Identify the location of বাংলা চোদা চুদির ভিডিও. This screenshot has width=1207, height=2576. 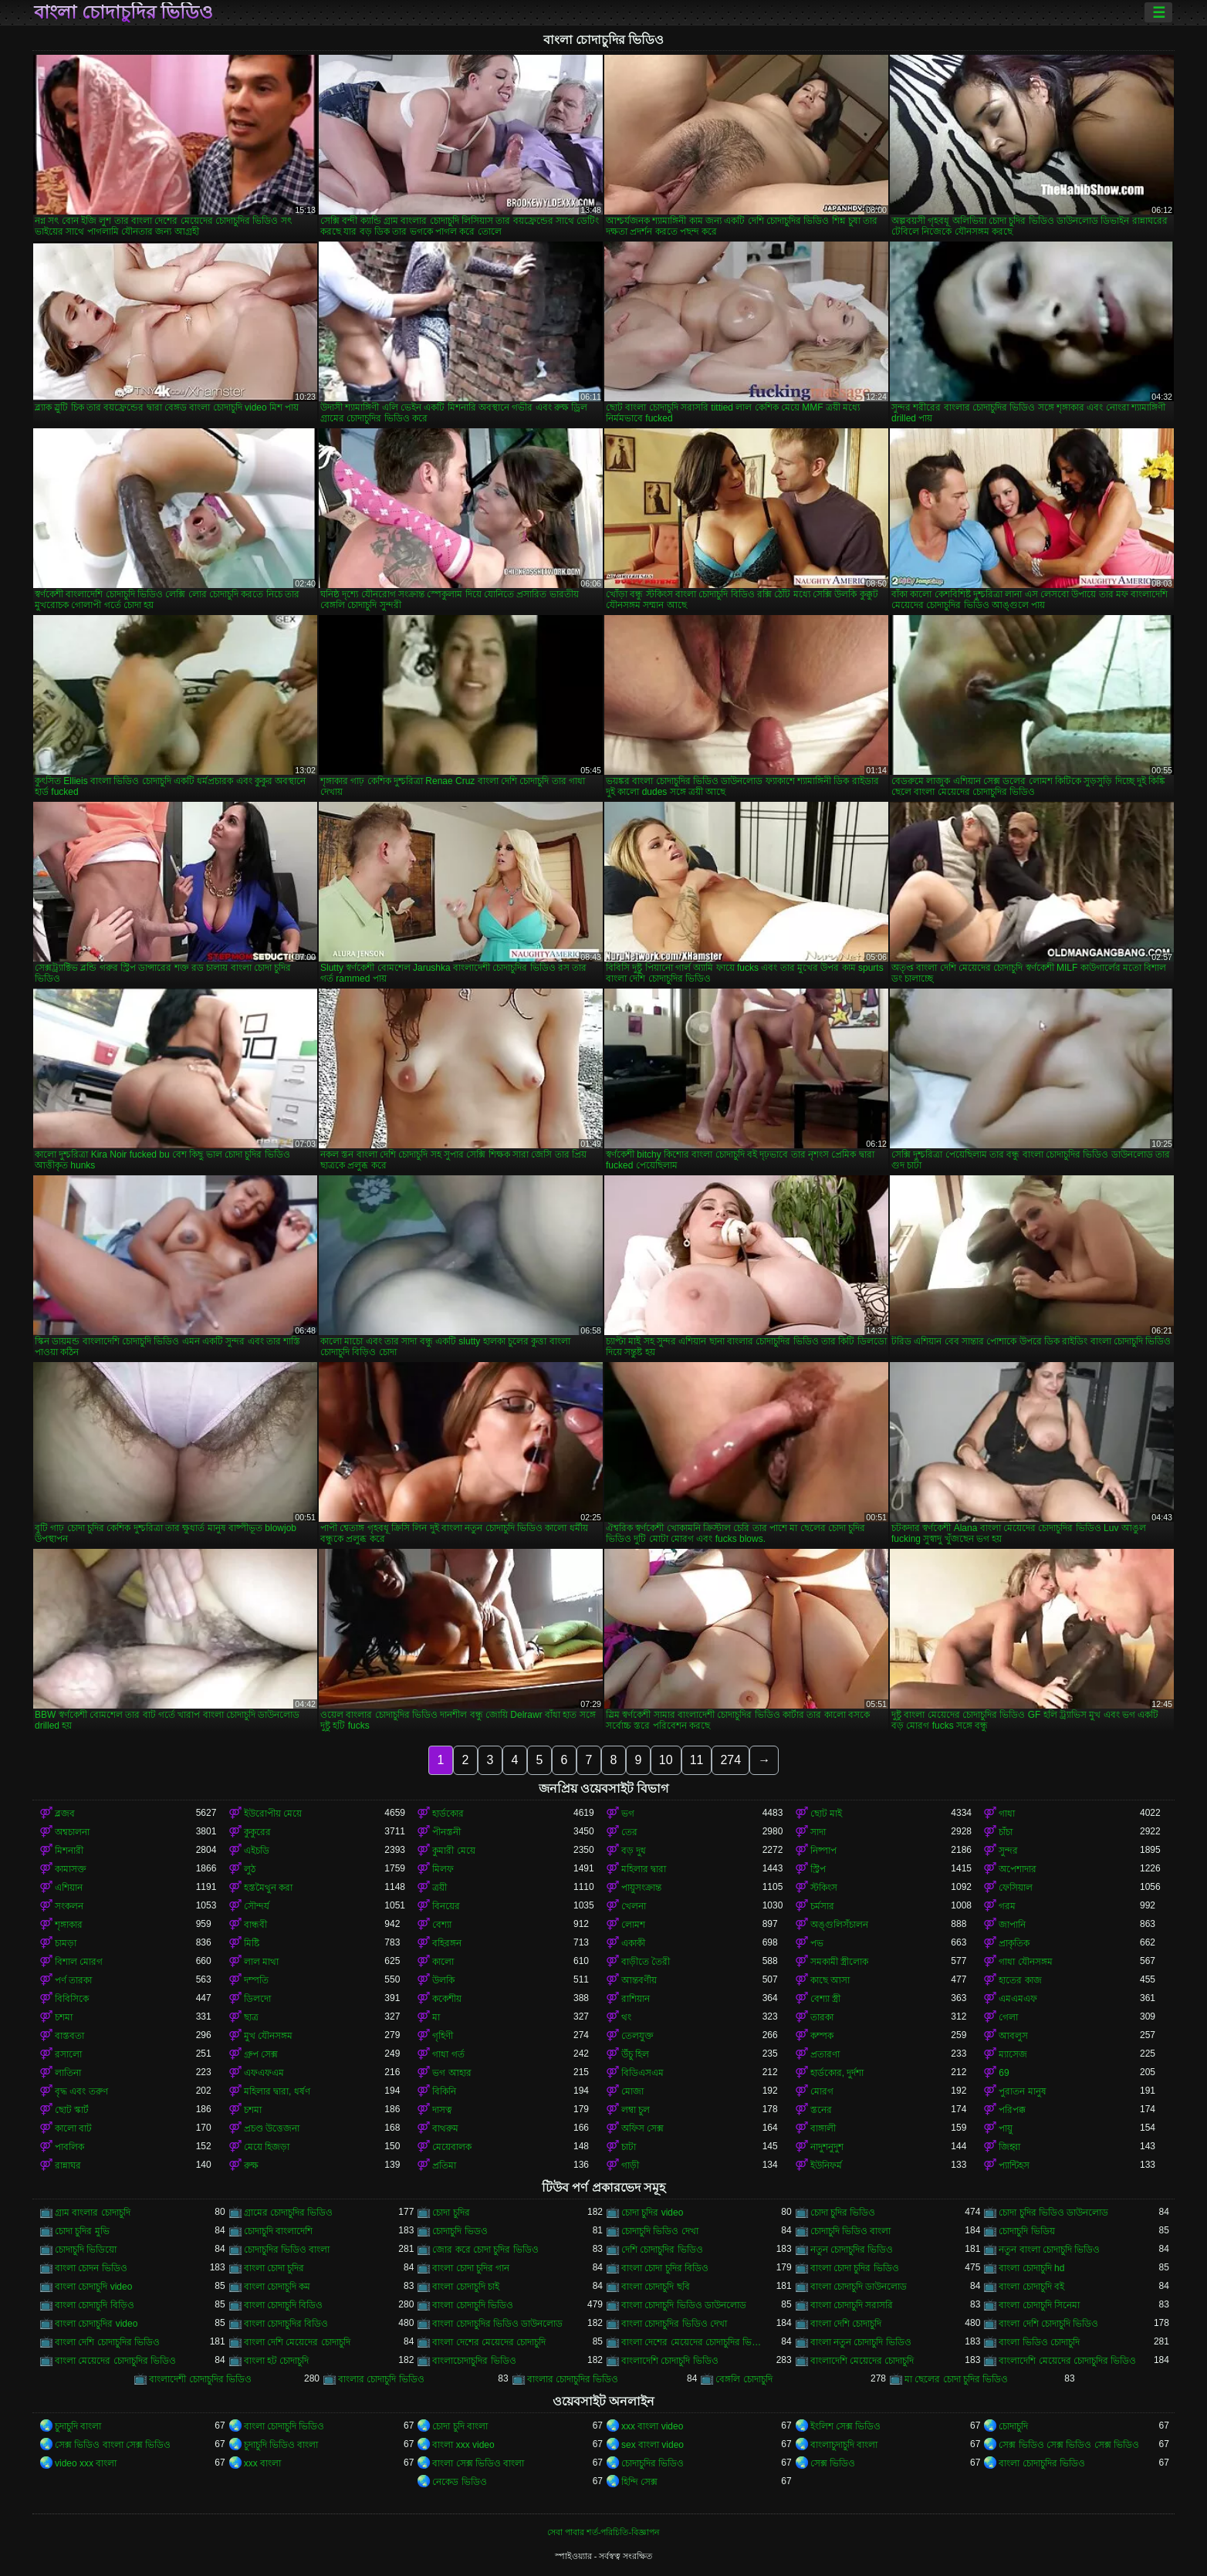
(854, 2268).